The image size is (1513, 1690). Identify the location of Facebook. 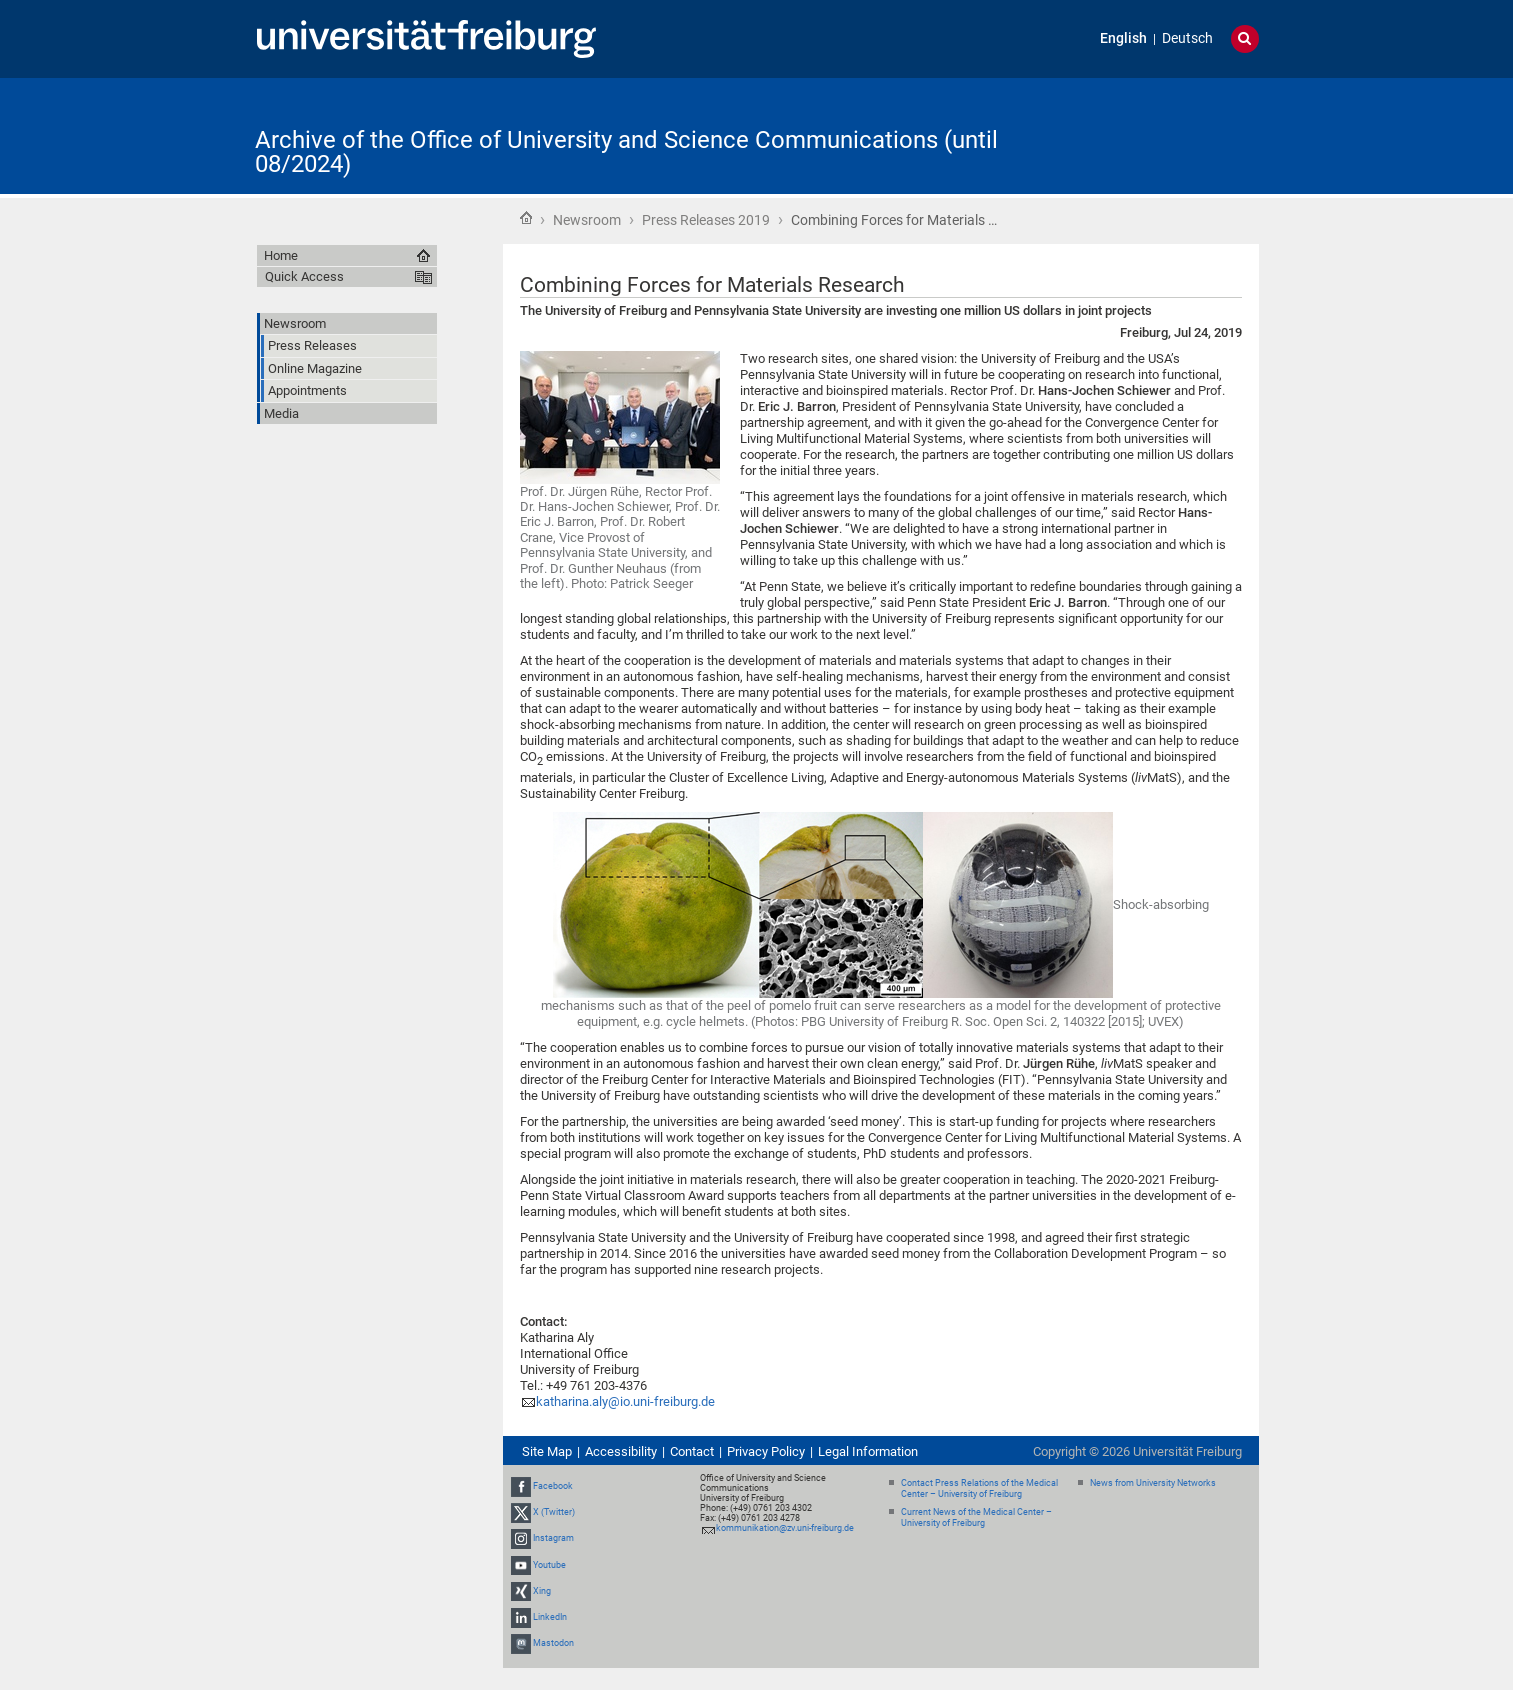
(553, 1486).